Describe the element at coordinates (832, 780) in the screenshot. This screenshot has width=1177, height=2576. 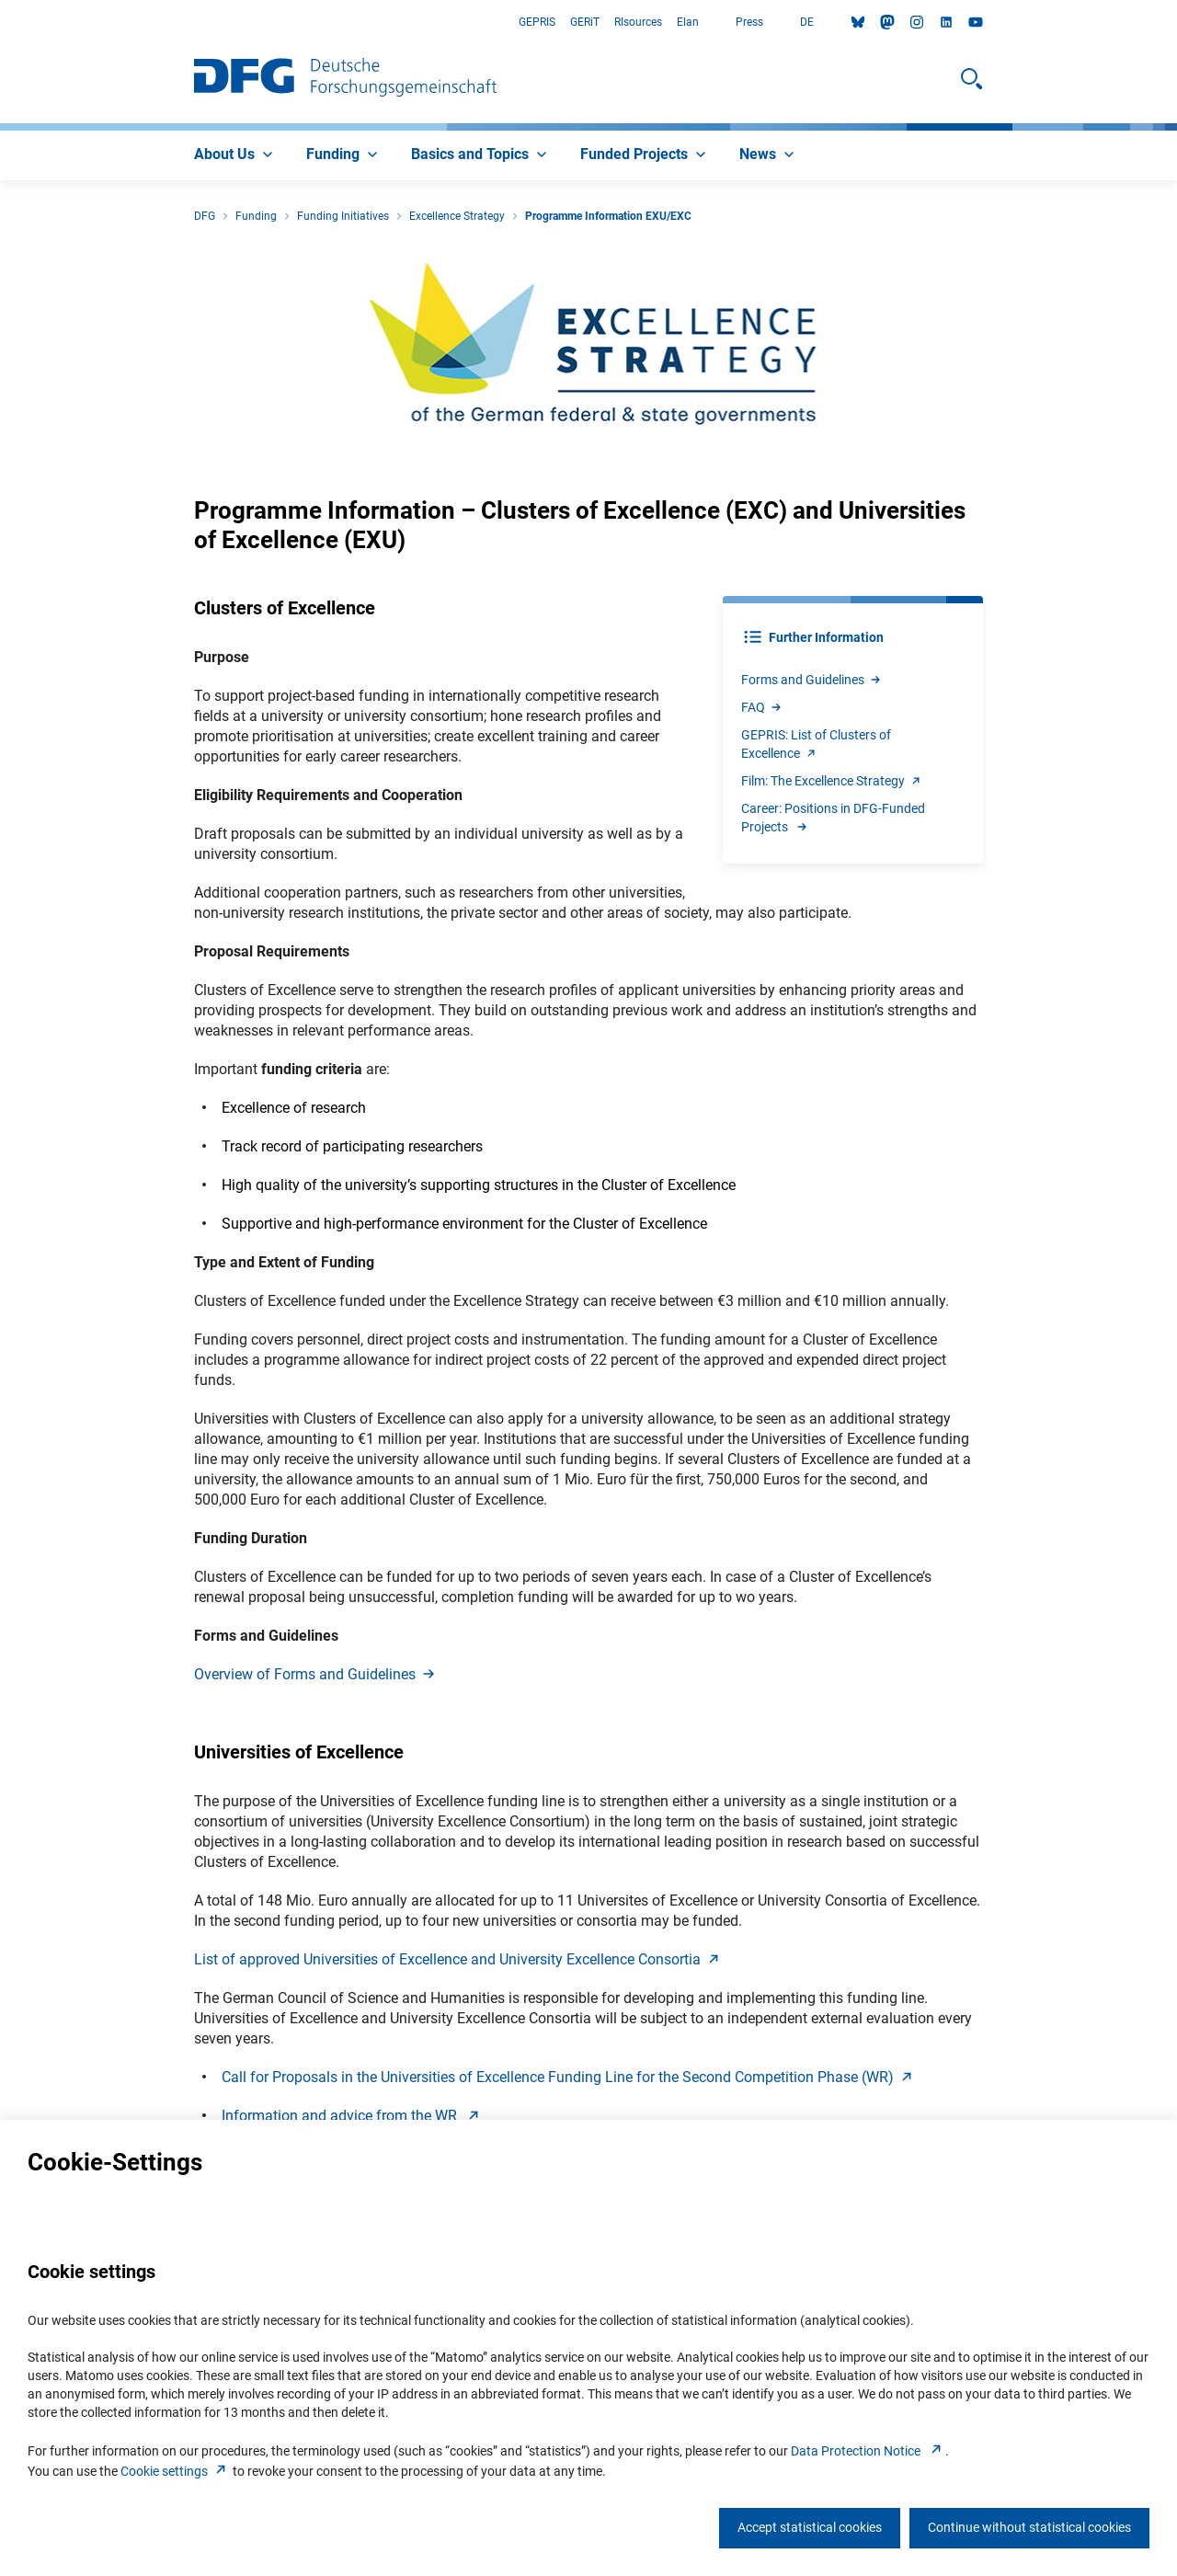
I see `Film: The Excellence Strateg` at that location.